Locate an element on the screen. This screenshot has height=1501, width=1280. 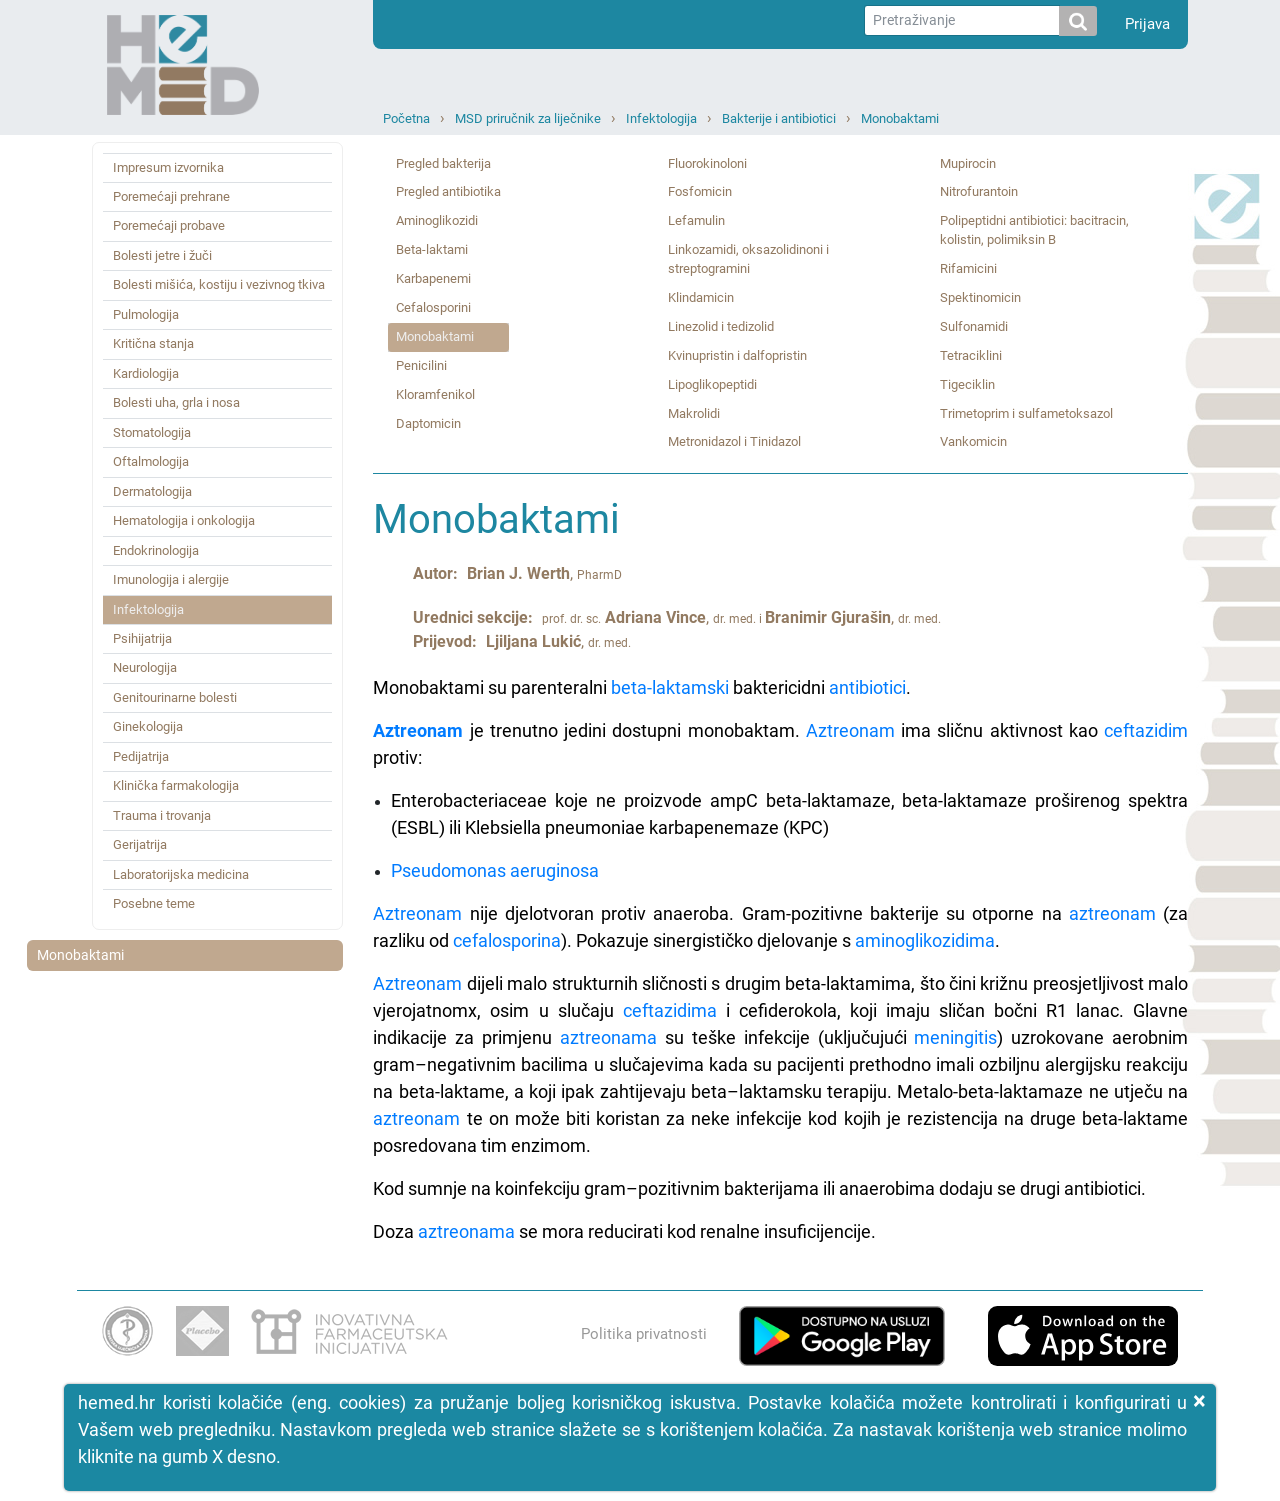
ceftazidima is located at coordinates (670, 1010).